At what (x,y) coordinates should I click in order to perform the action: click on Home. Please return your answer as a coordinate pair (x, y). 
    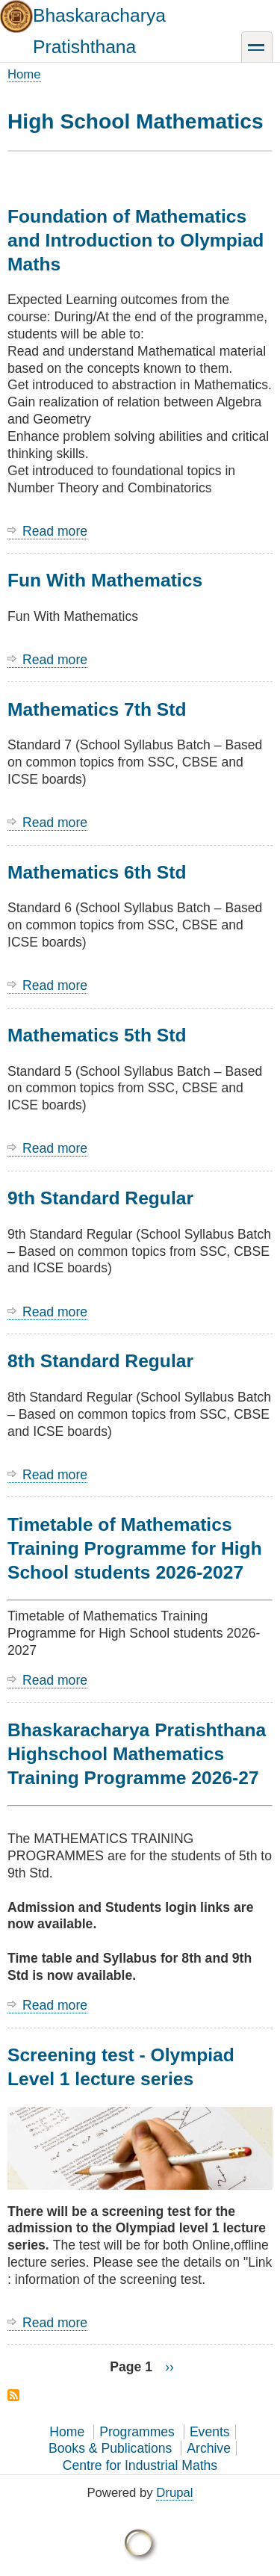
    Looking at the image, I should click on (24, 74).